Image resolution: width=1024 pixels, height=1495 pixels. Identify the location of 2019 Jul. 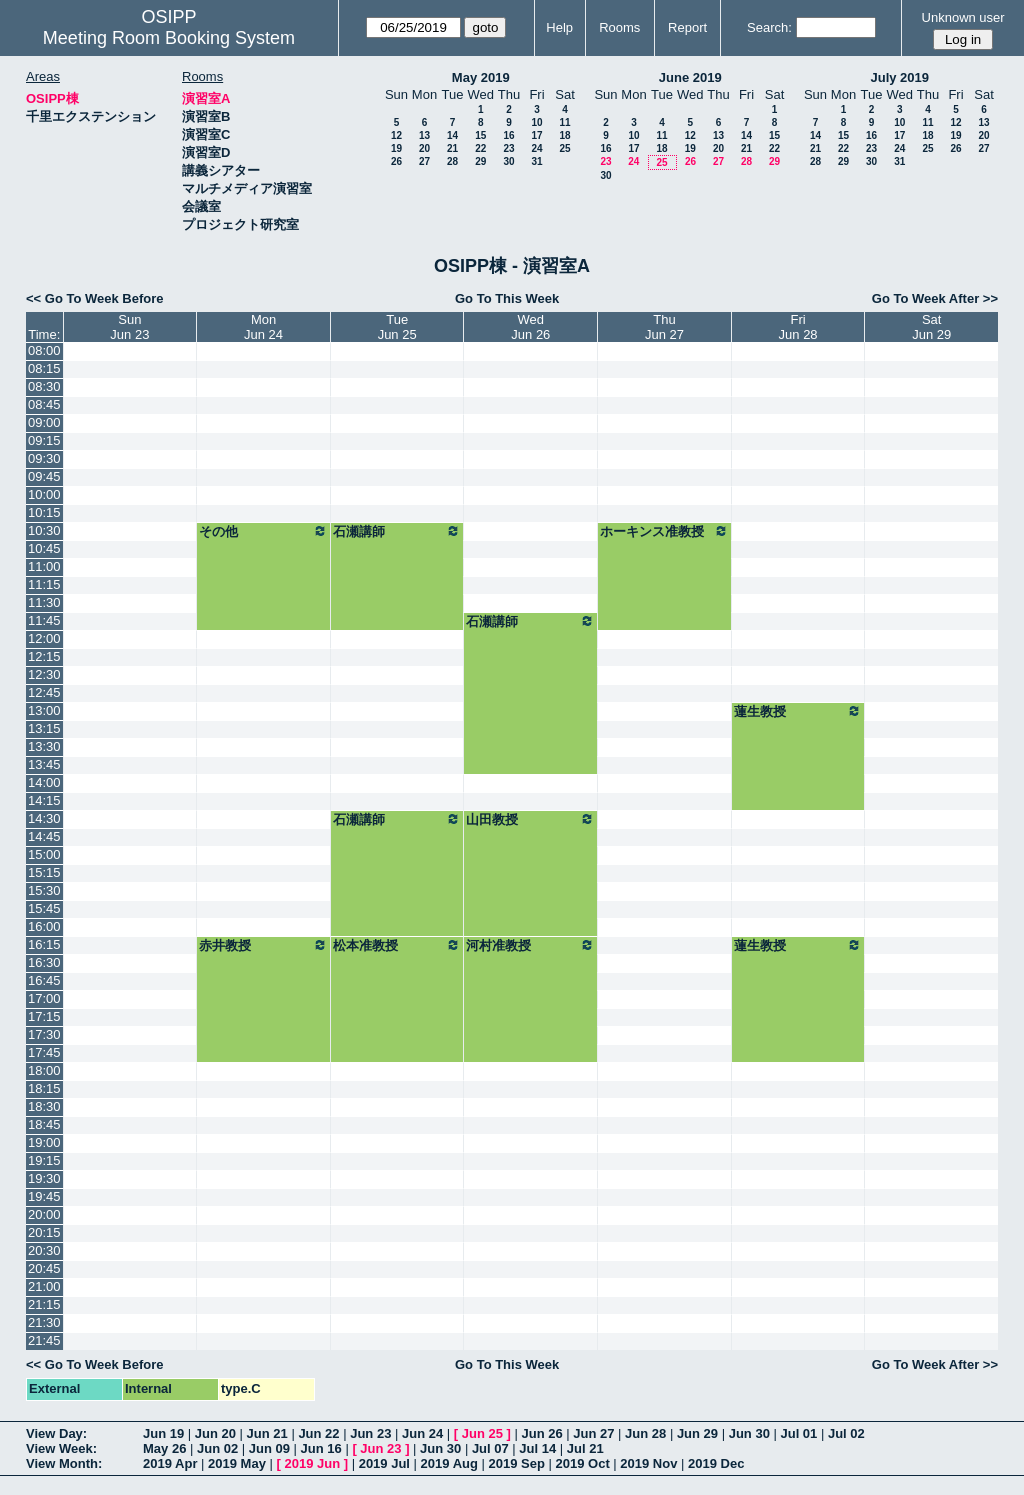
(384, 1463).